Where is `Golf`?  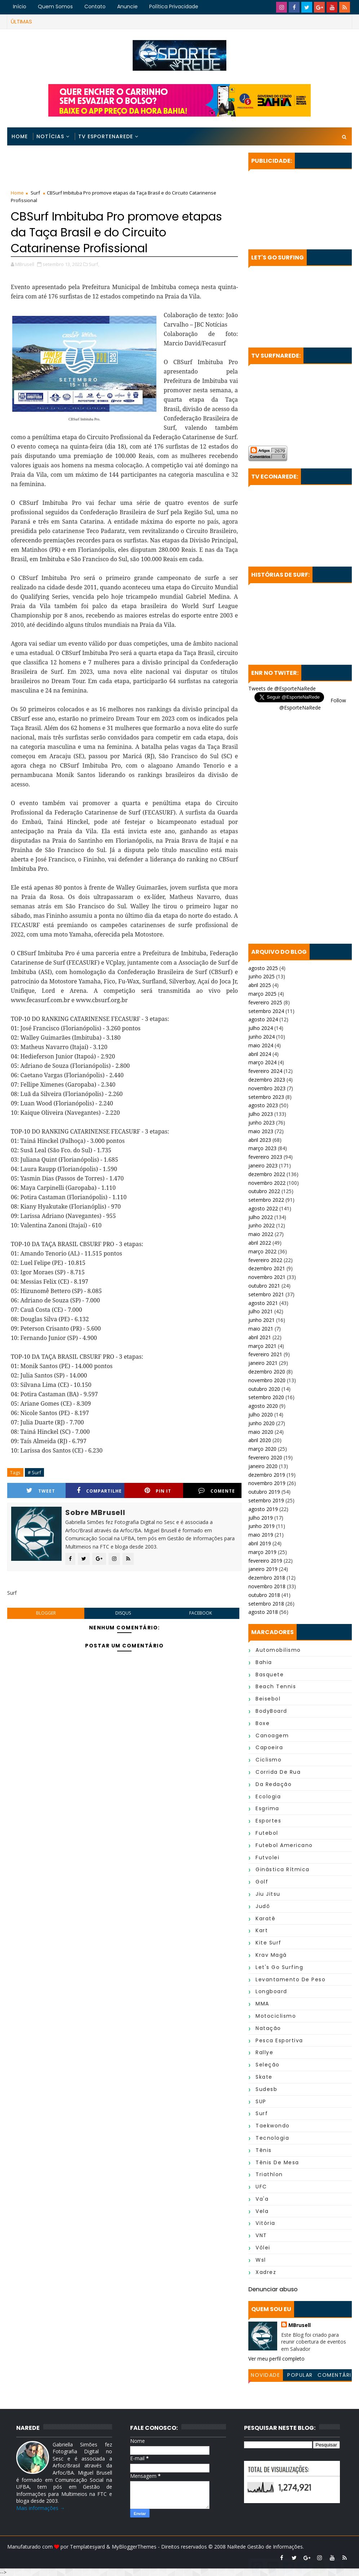
Golf is located at coordinates (262, 1881).